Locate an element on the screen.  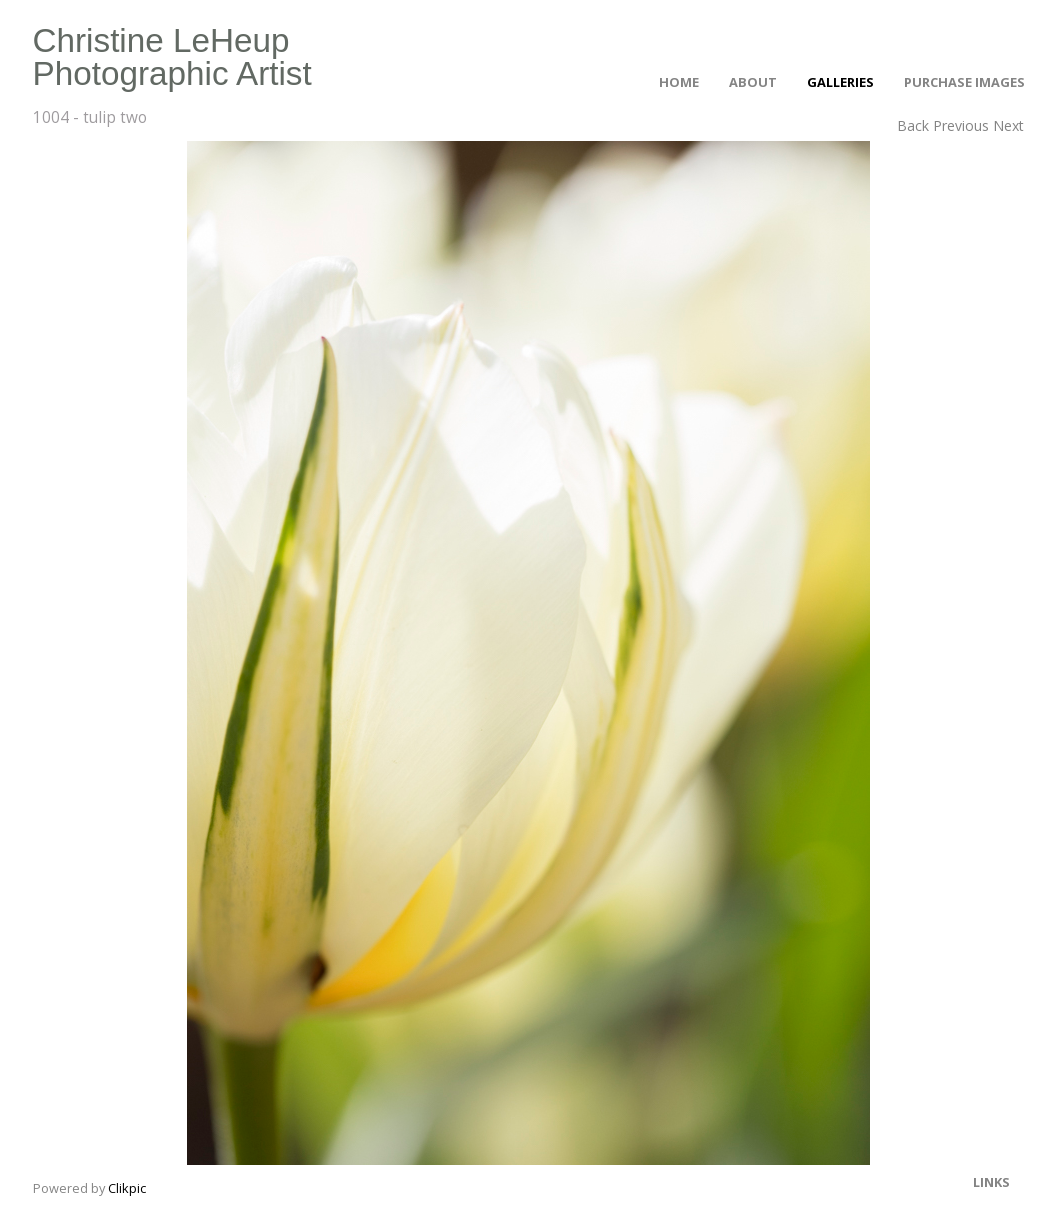
Christine LeHeup Photographic Artist is located at coordinates (172, 57).